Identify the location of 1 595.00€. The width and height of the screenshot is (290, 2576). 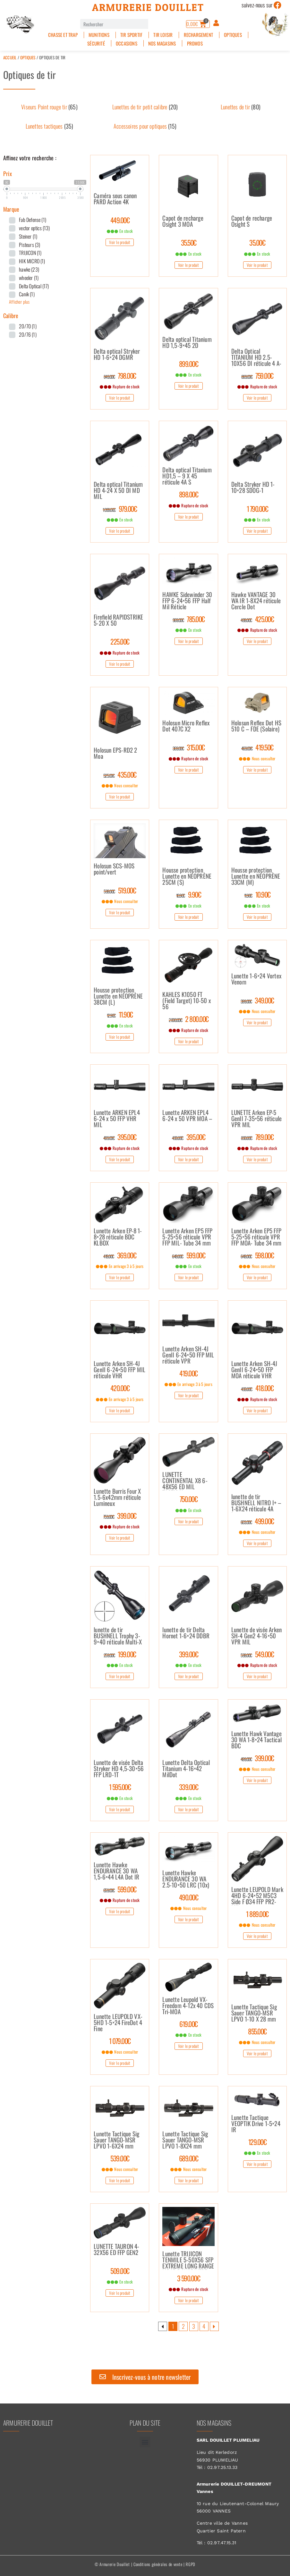
(120, 1787).